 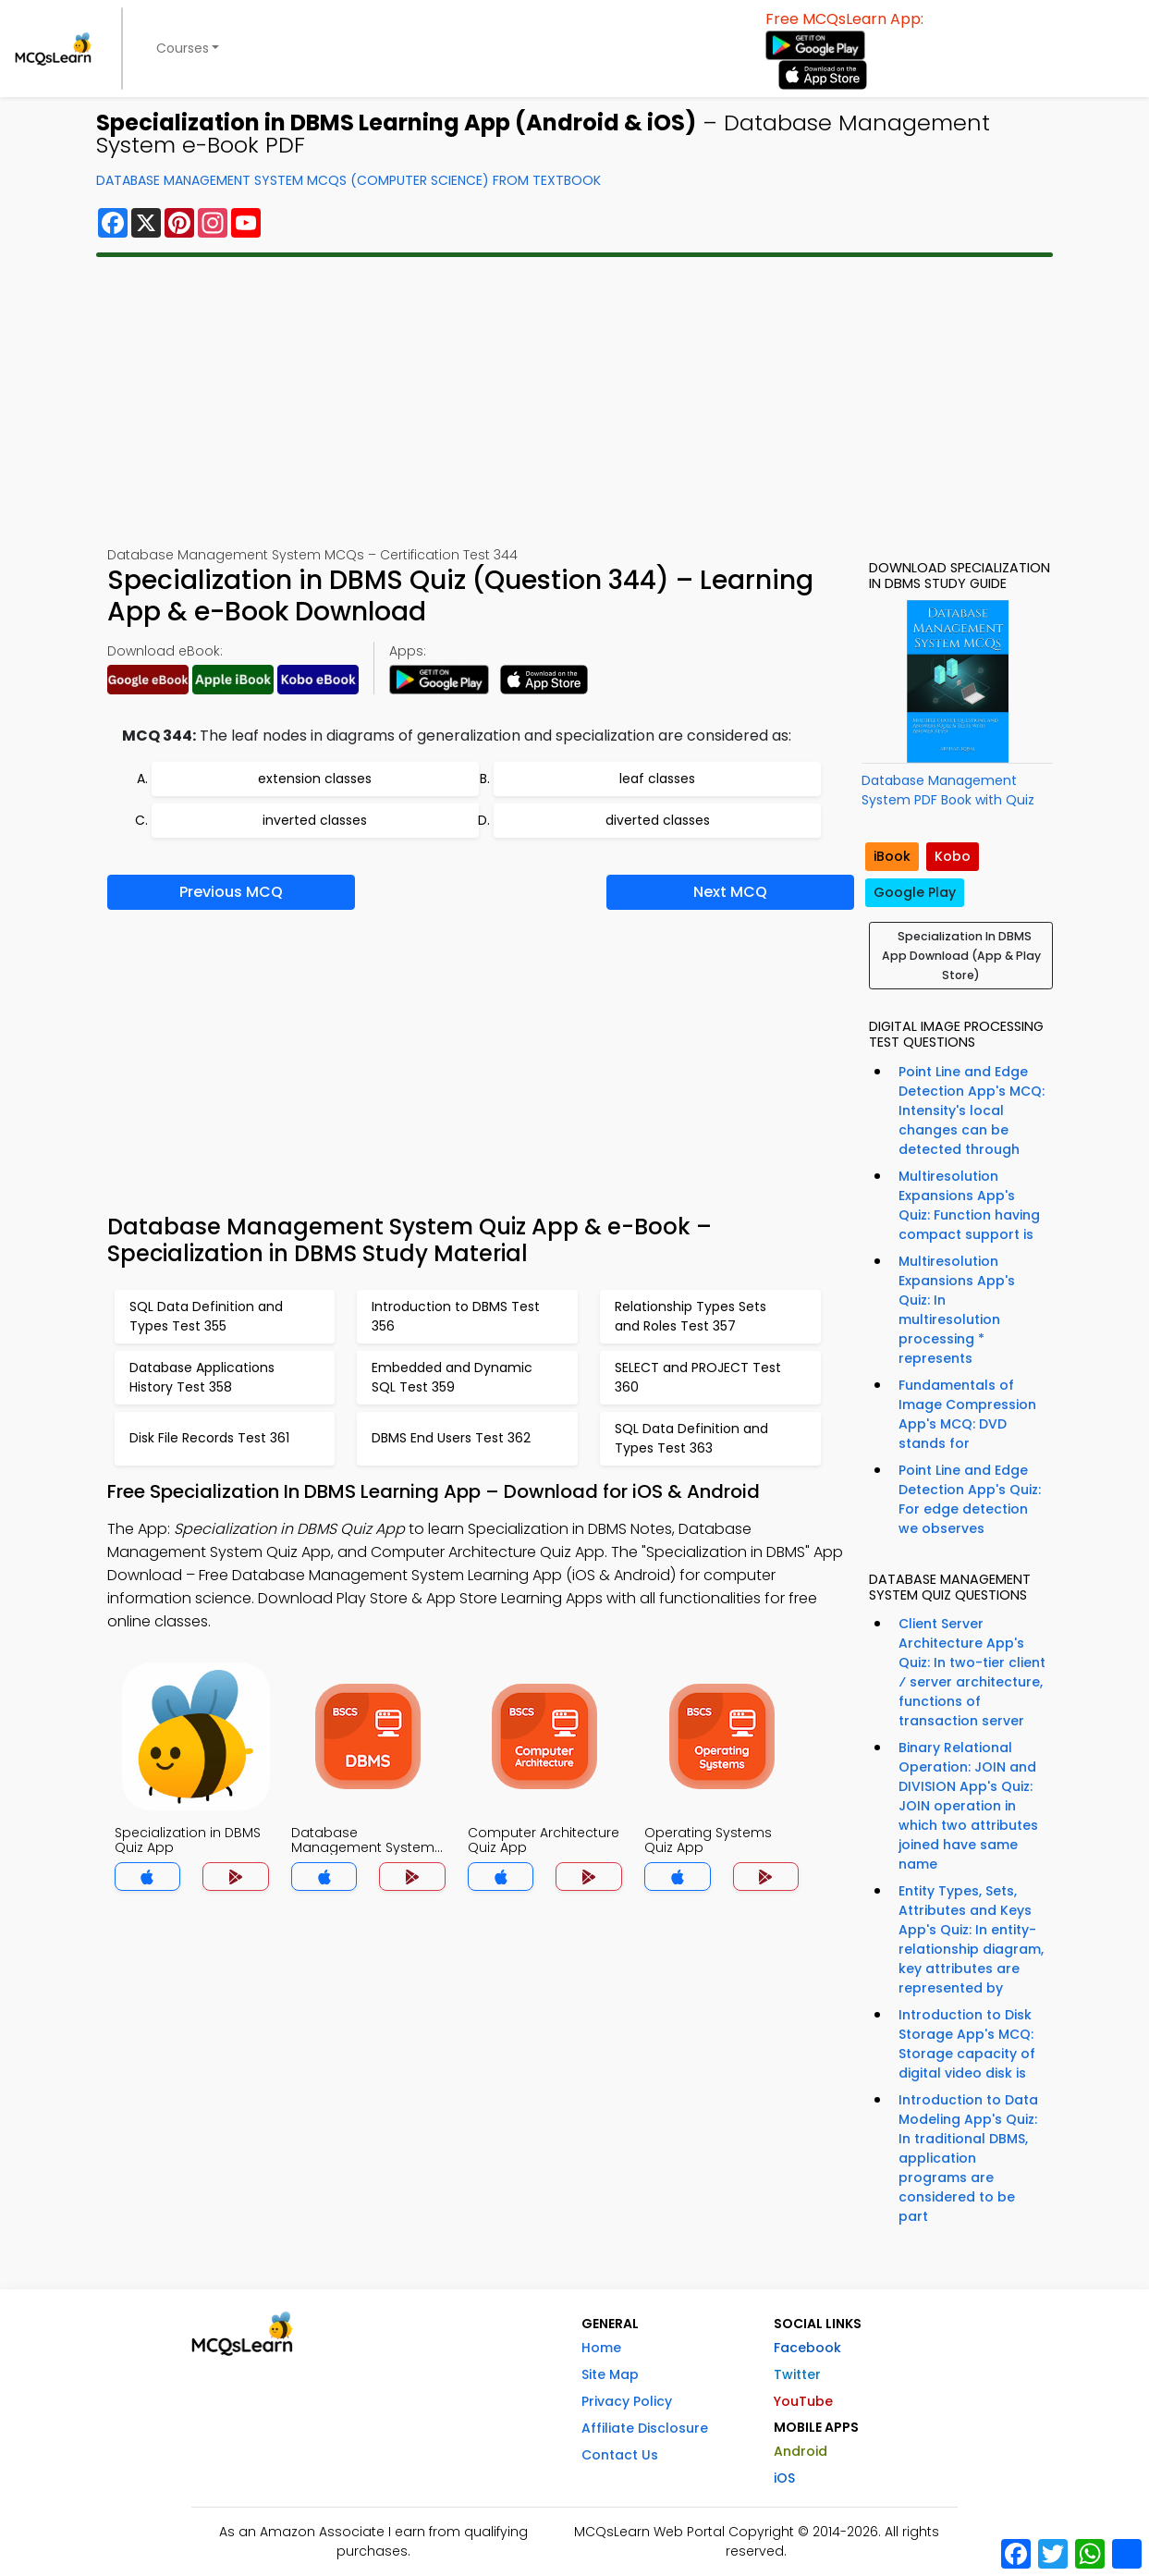 I want to click on Point Line and Edge Detection App's MCQ: Intensity's local changes can be detected through, so click(x=971, y=1110).